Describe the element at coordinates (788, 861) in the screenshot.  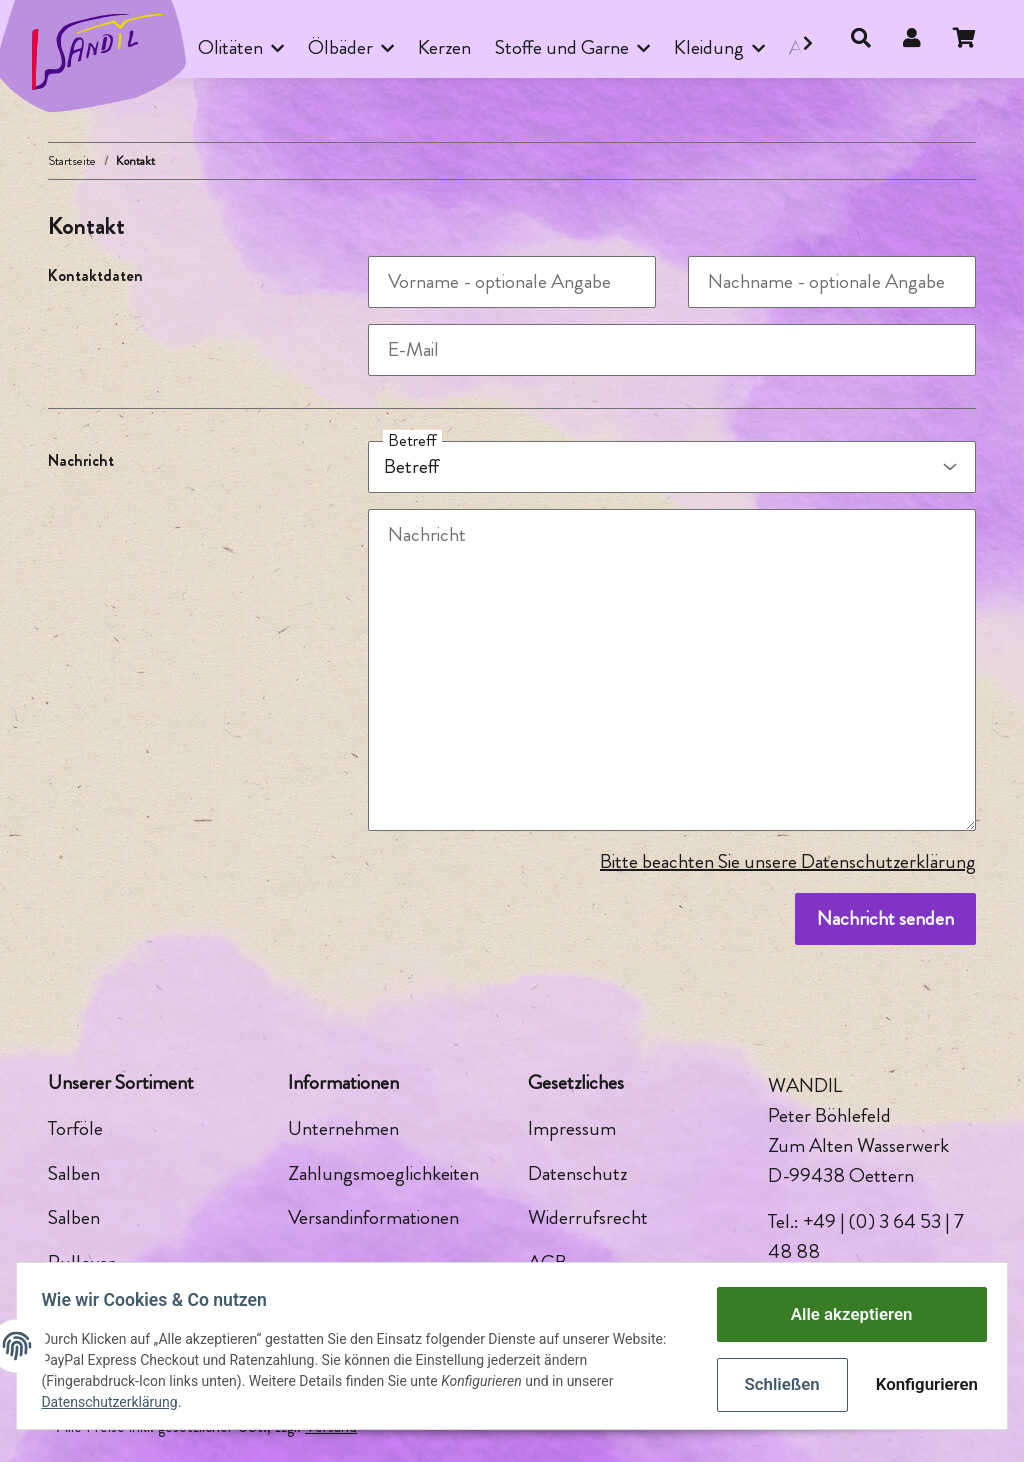
I see `Bitte beachten Sie unsere Datenschutzerklärung` at that location.